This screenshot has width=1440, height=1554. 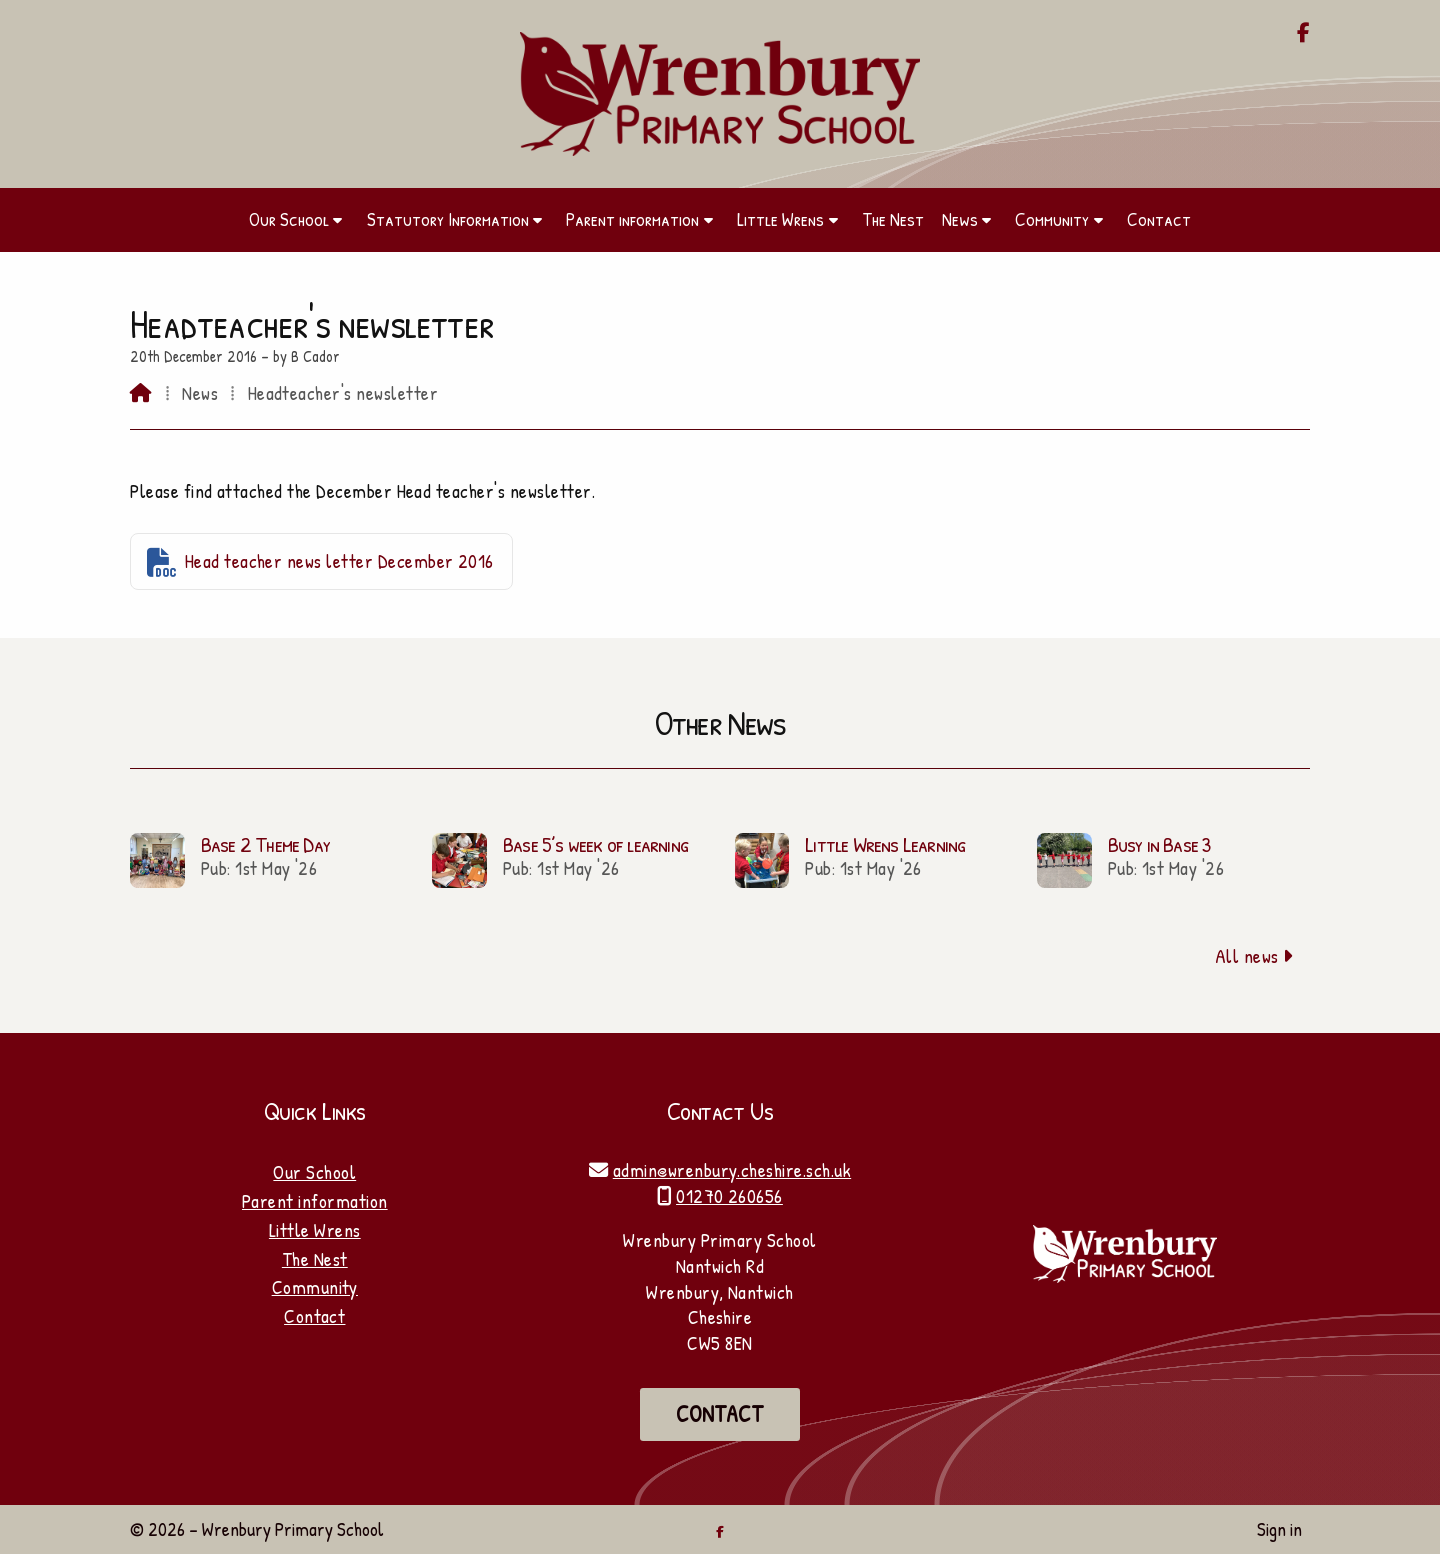 I want to click on The Nest, so click(x=315, y=1259).